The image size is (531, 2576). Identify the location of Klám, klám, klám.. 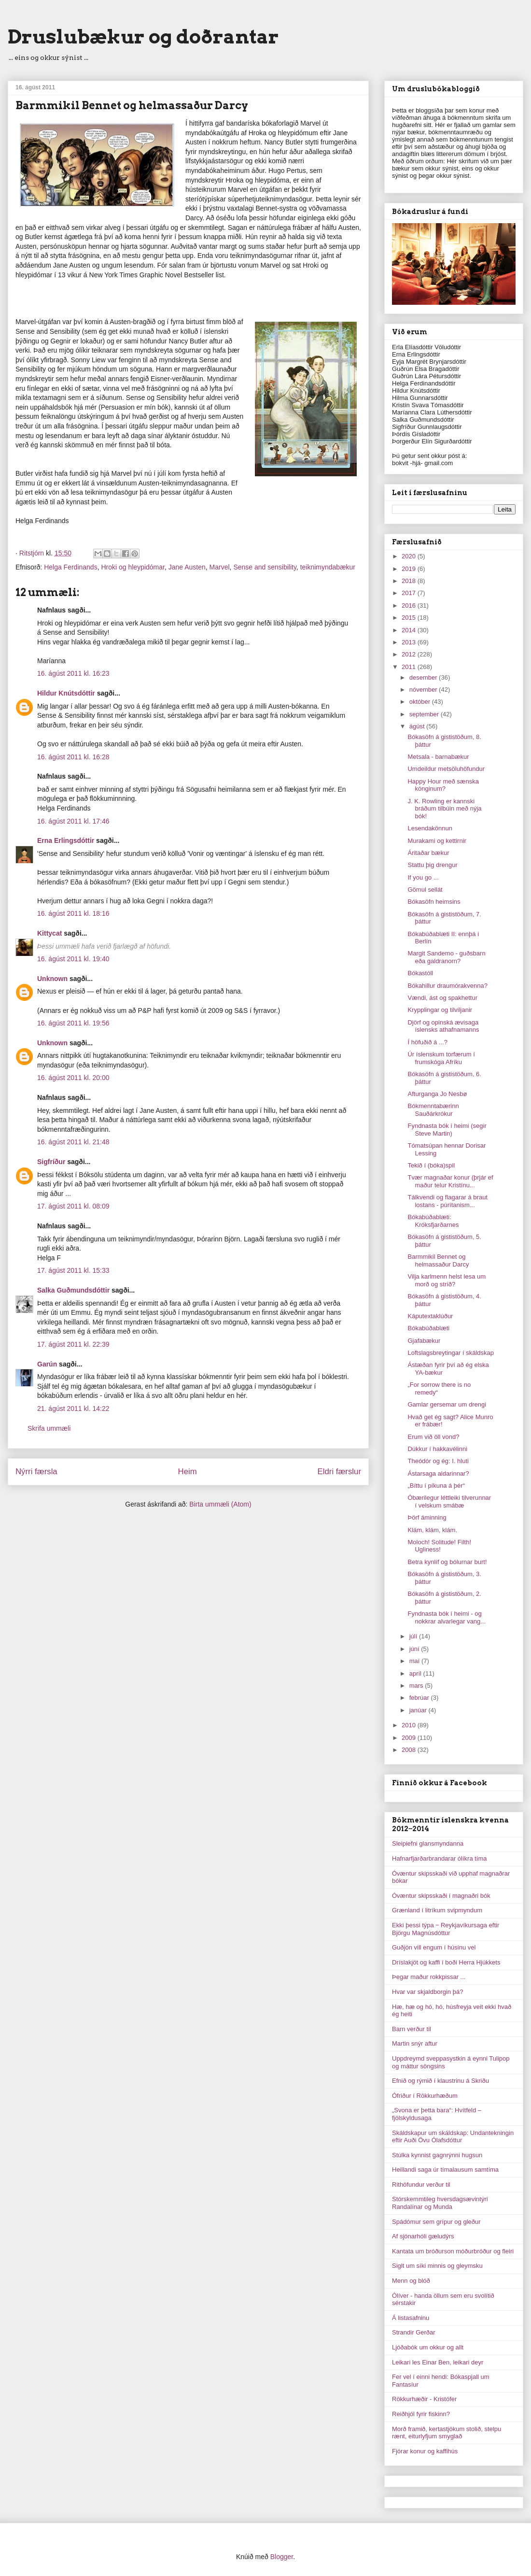
(432, 1530).